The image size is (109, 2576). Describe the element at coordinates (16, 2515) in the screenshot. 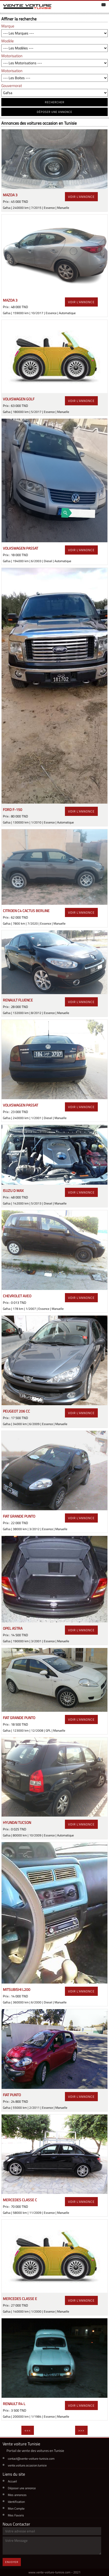

I see `Mes Favoris` at that location.